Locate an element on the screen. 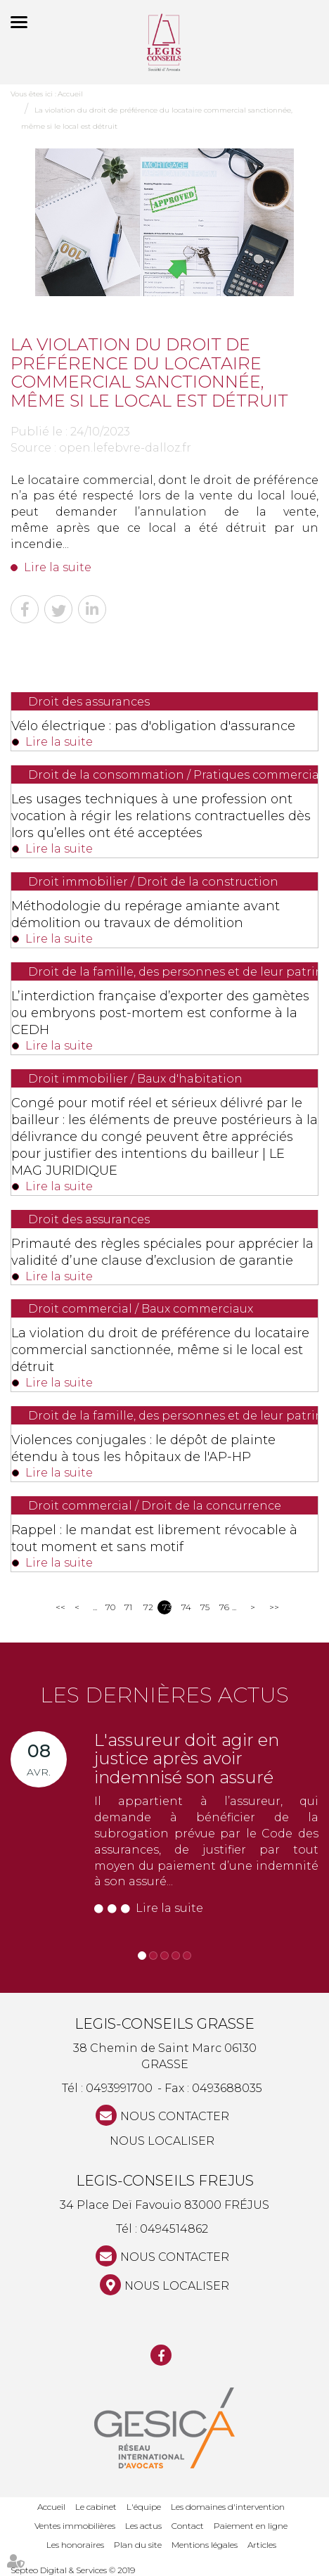  Lire la suite is located at coordinates (57, 567).